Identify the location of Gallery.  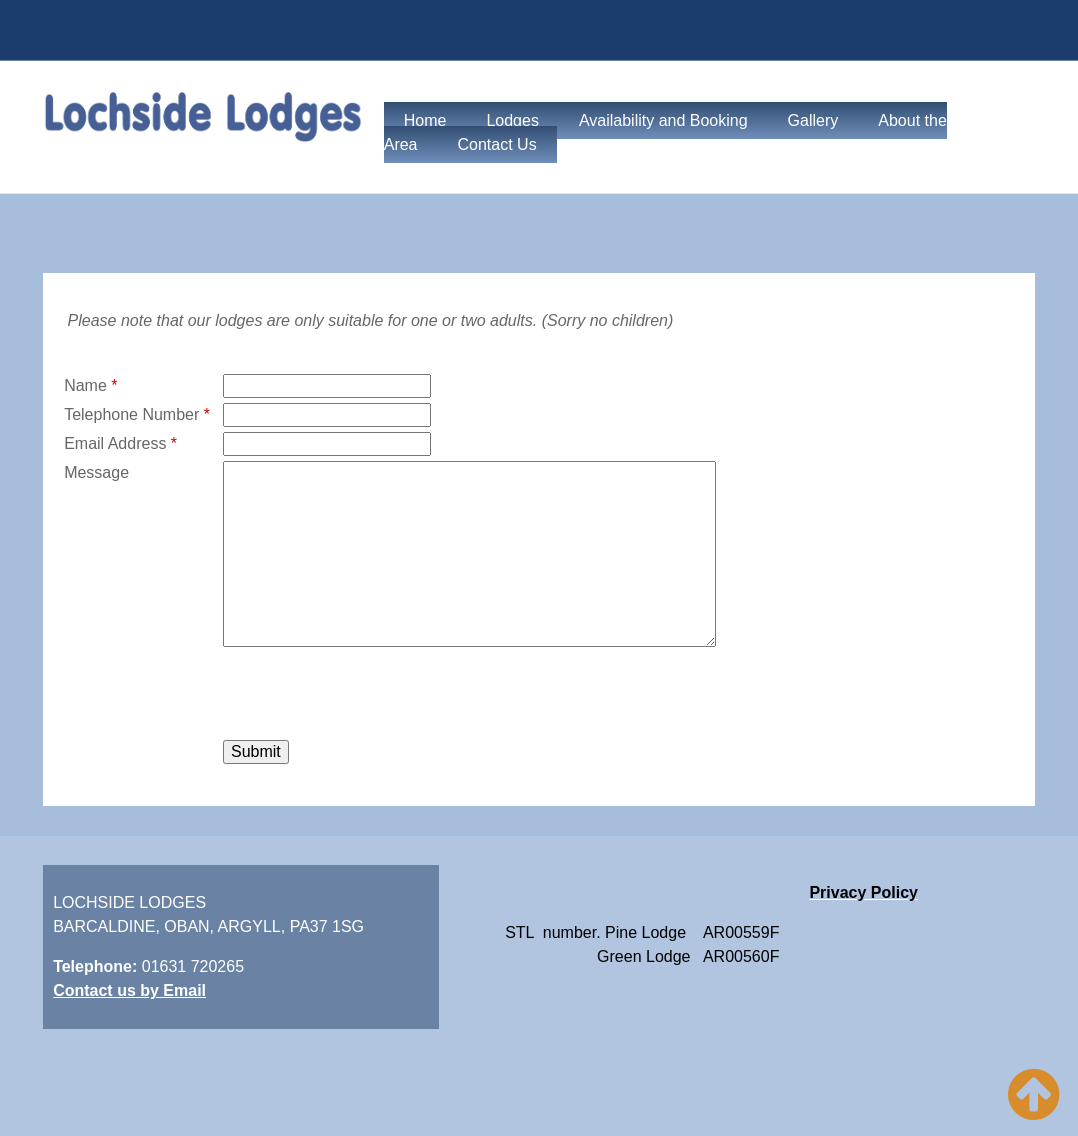
(813, 120).